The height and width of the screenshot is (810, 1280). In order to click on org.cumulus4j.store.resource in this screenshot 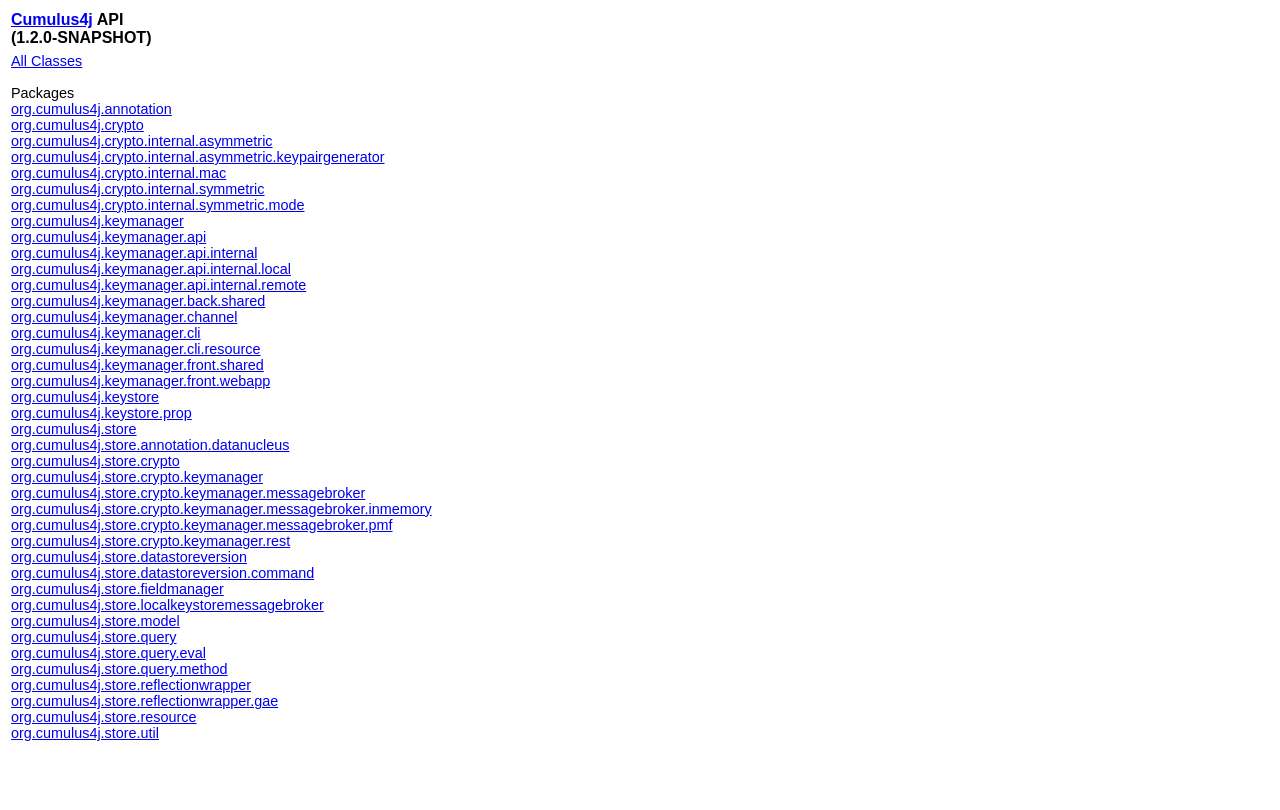, I will do `click(104, 717)`.